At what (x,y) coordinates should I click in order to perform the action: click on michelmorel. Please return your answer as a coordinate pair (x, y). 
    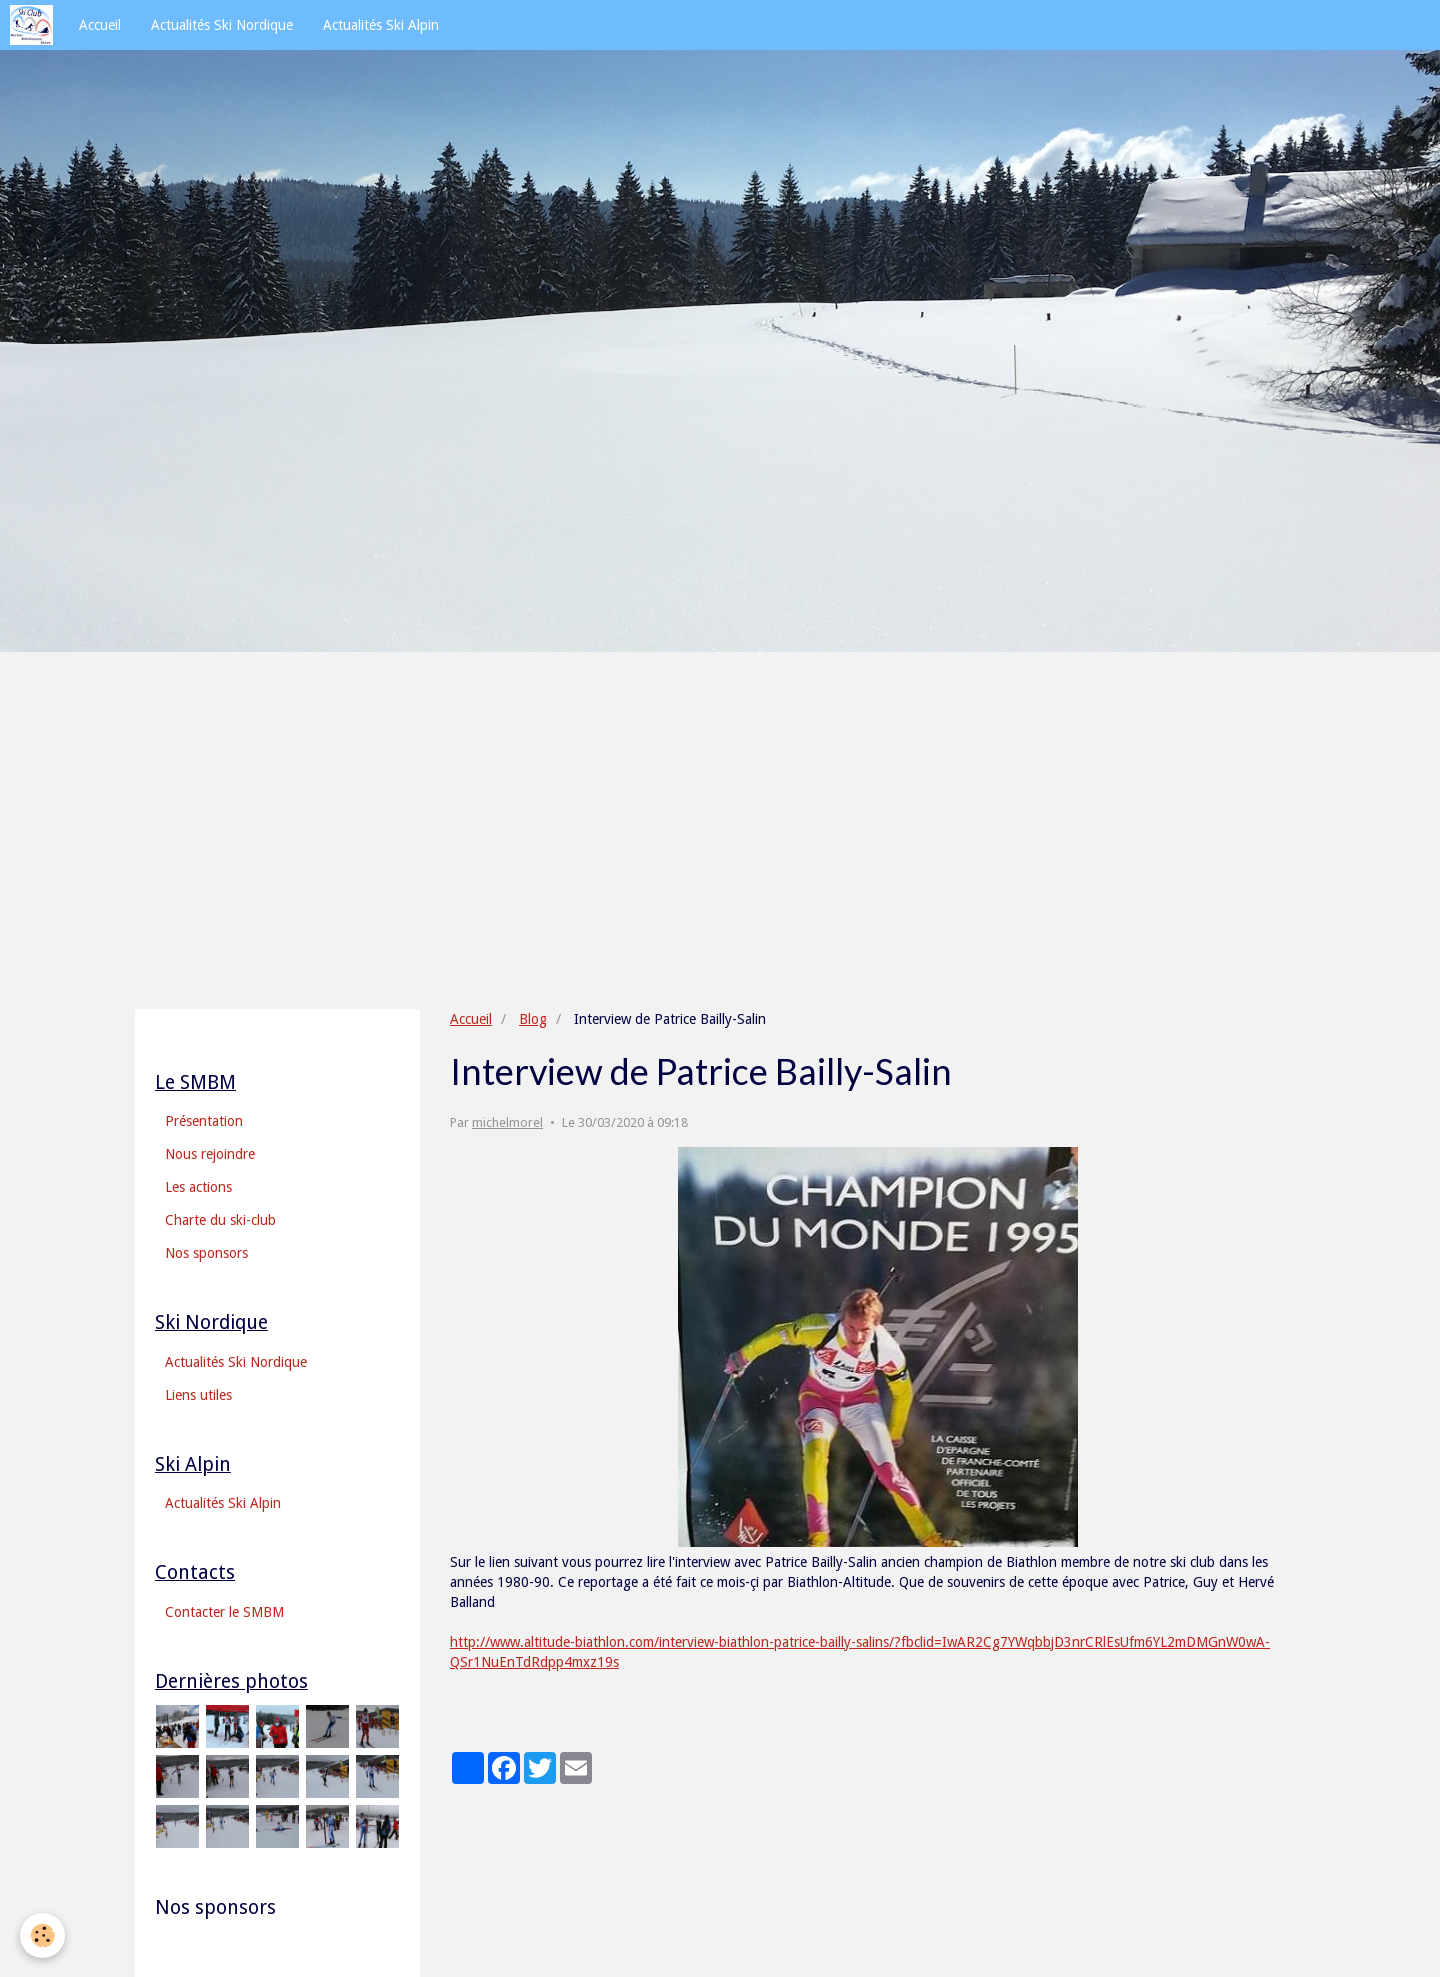
    Looking at the image, I should click on (507, 1122).